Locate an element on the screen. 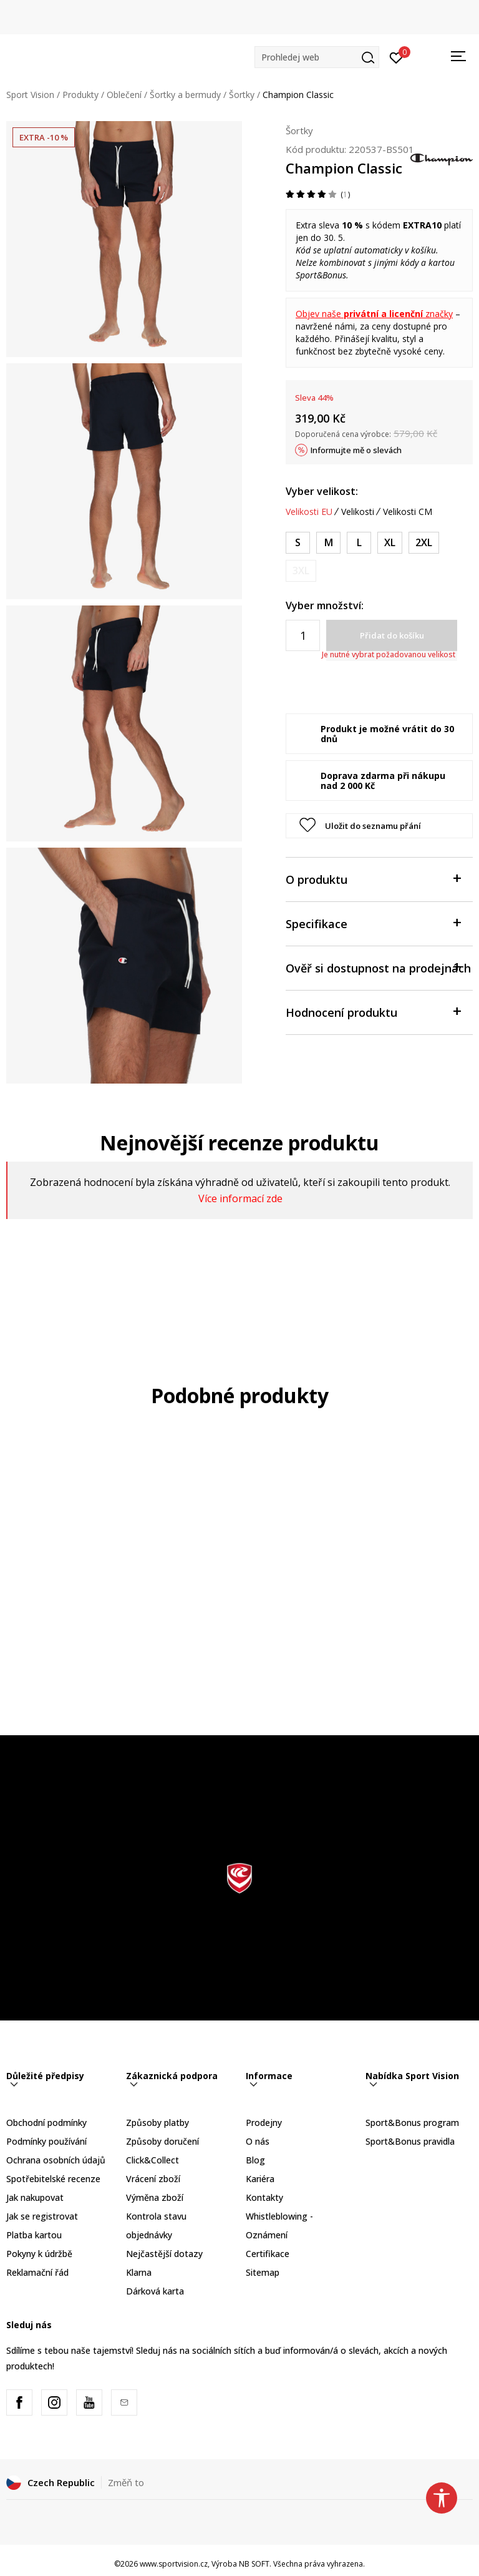  Ověř si dostupnost na prodejnách is located at coordinates (378, 967).